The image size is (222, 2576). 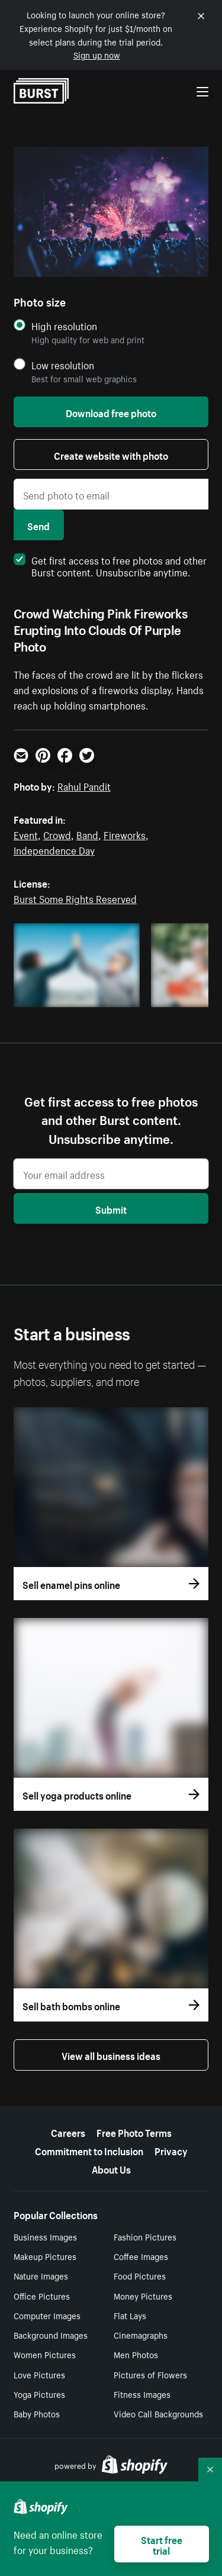 I want to click on Business Images, so click(x=45, y=2236).